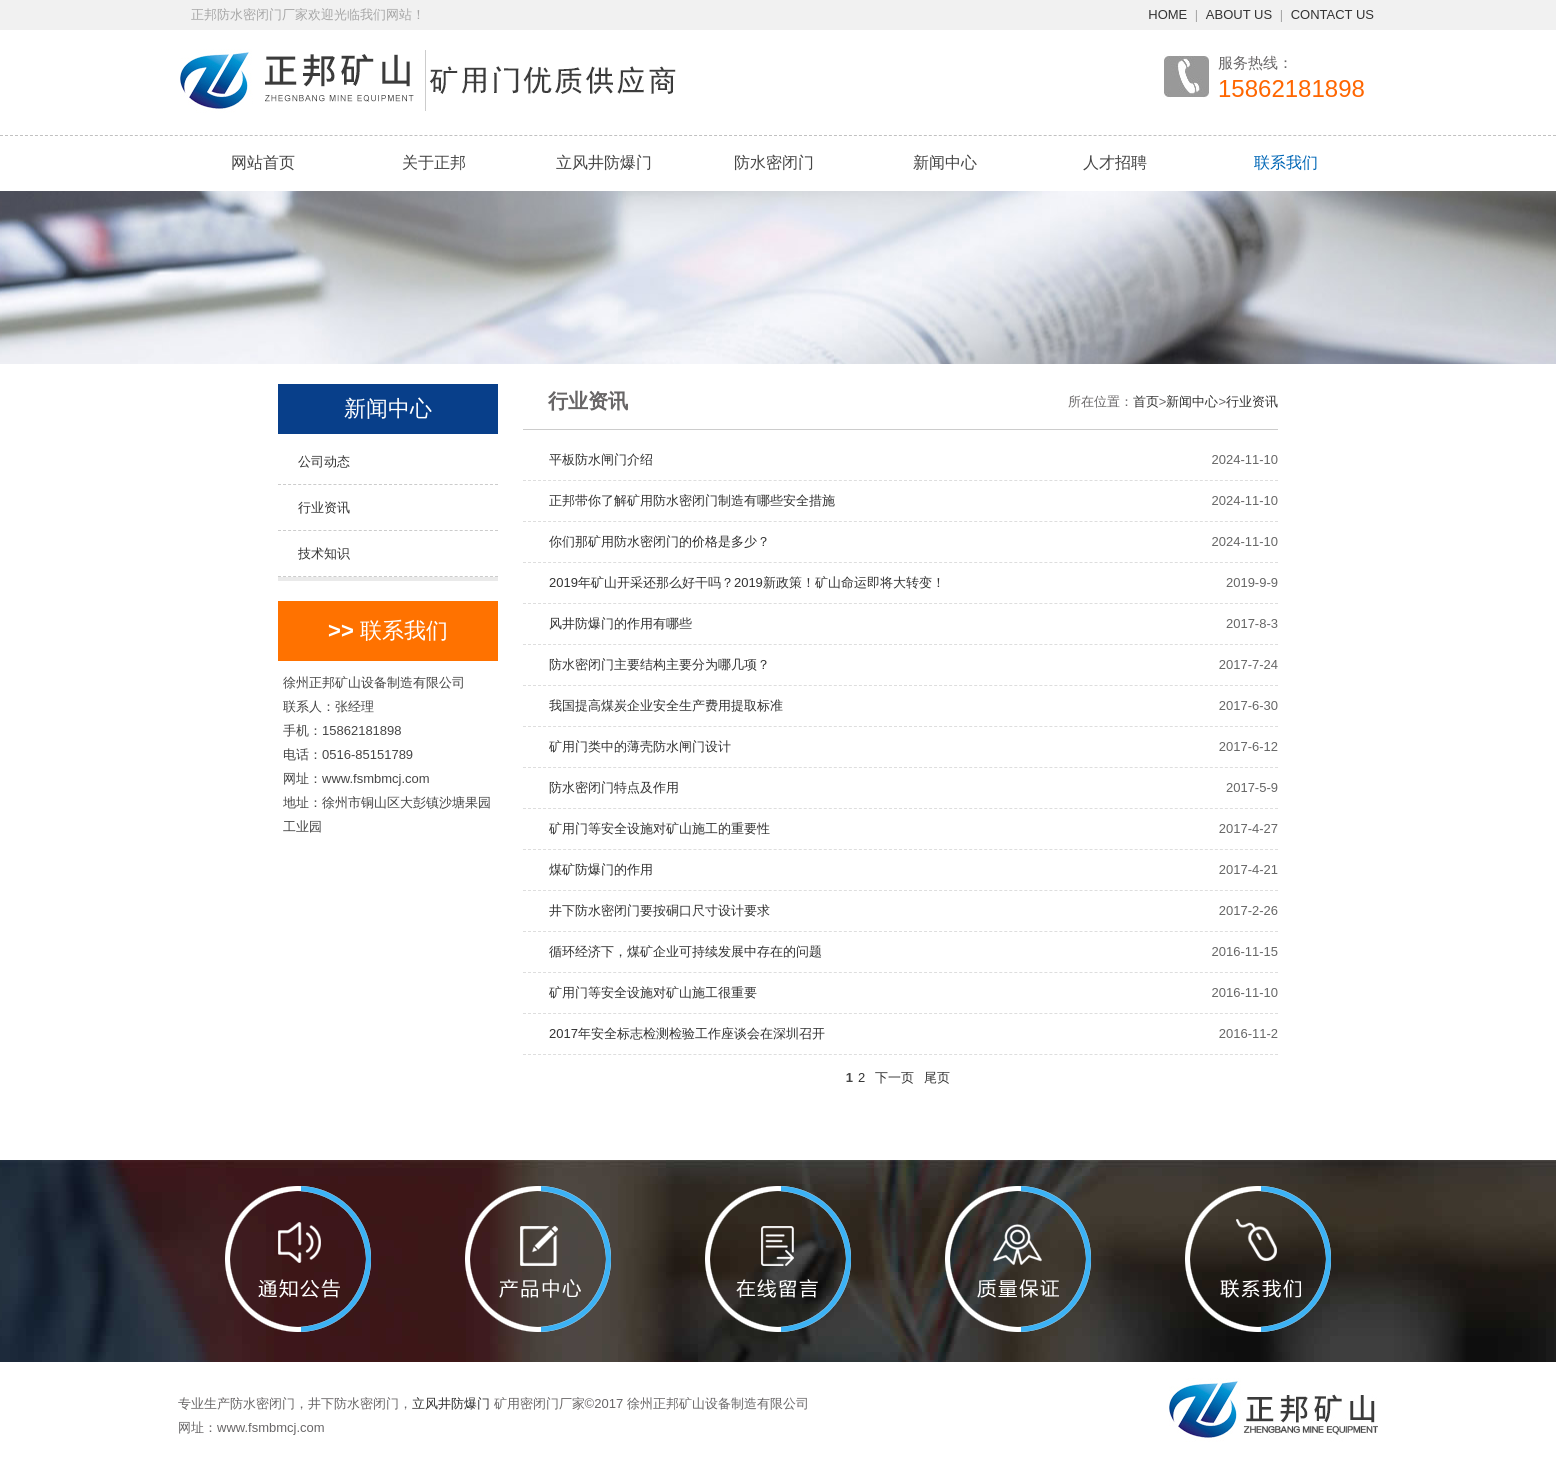 This screenshot has width=1556, height=1459. Describe the element at coordinates (1146, 401) in the screenshot. I see `首页` at that location.